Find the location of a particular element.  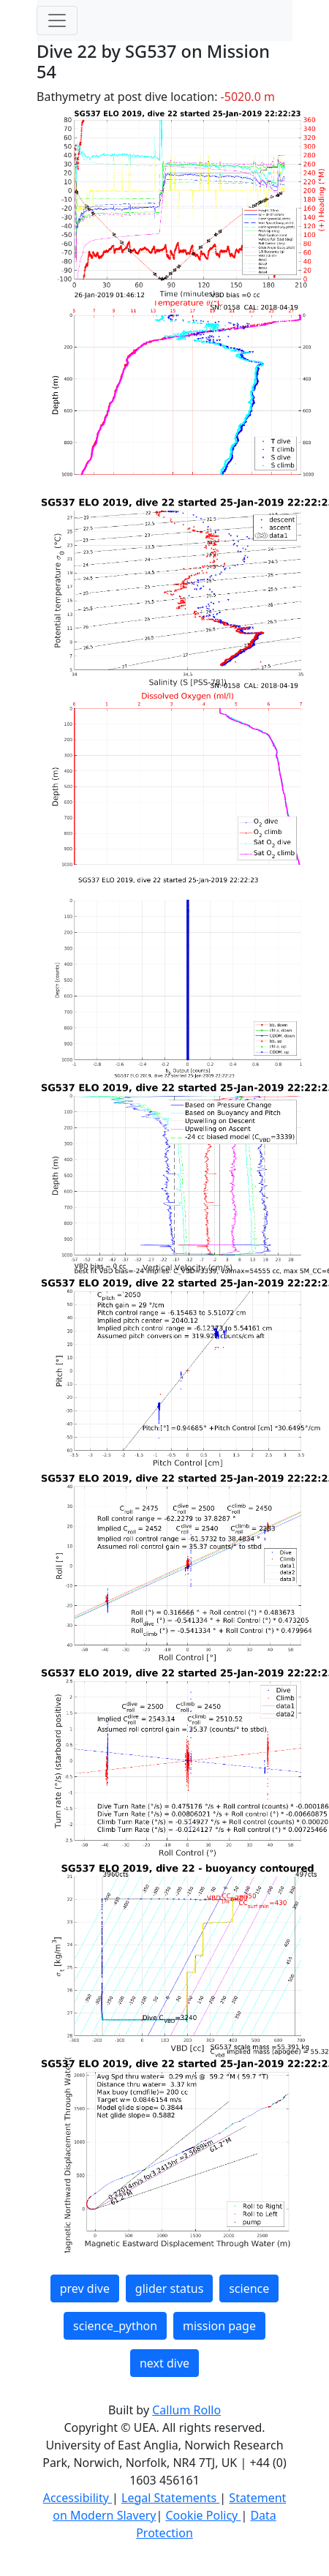

science_python [button] is located at coordinates (115, 2326).